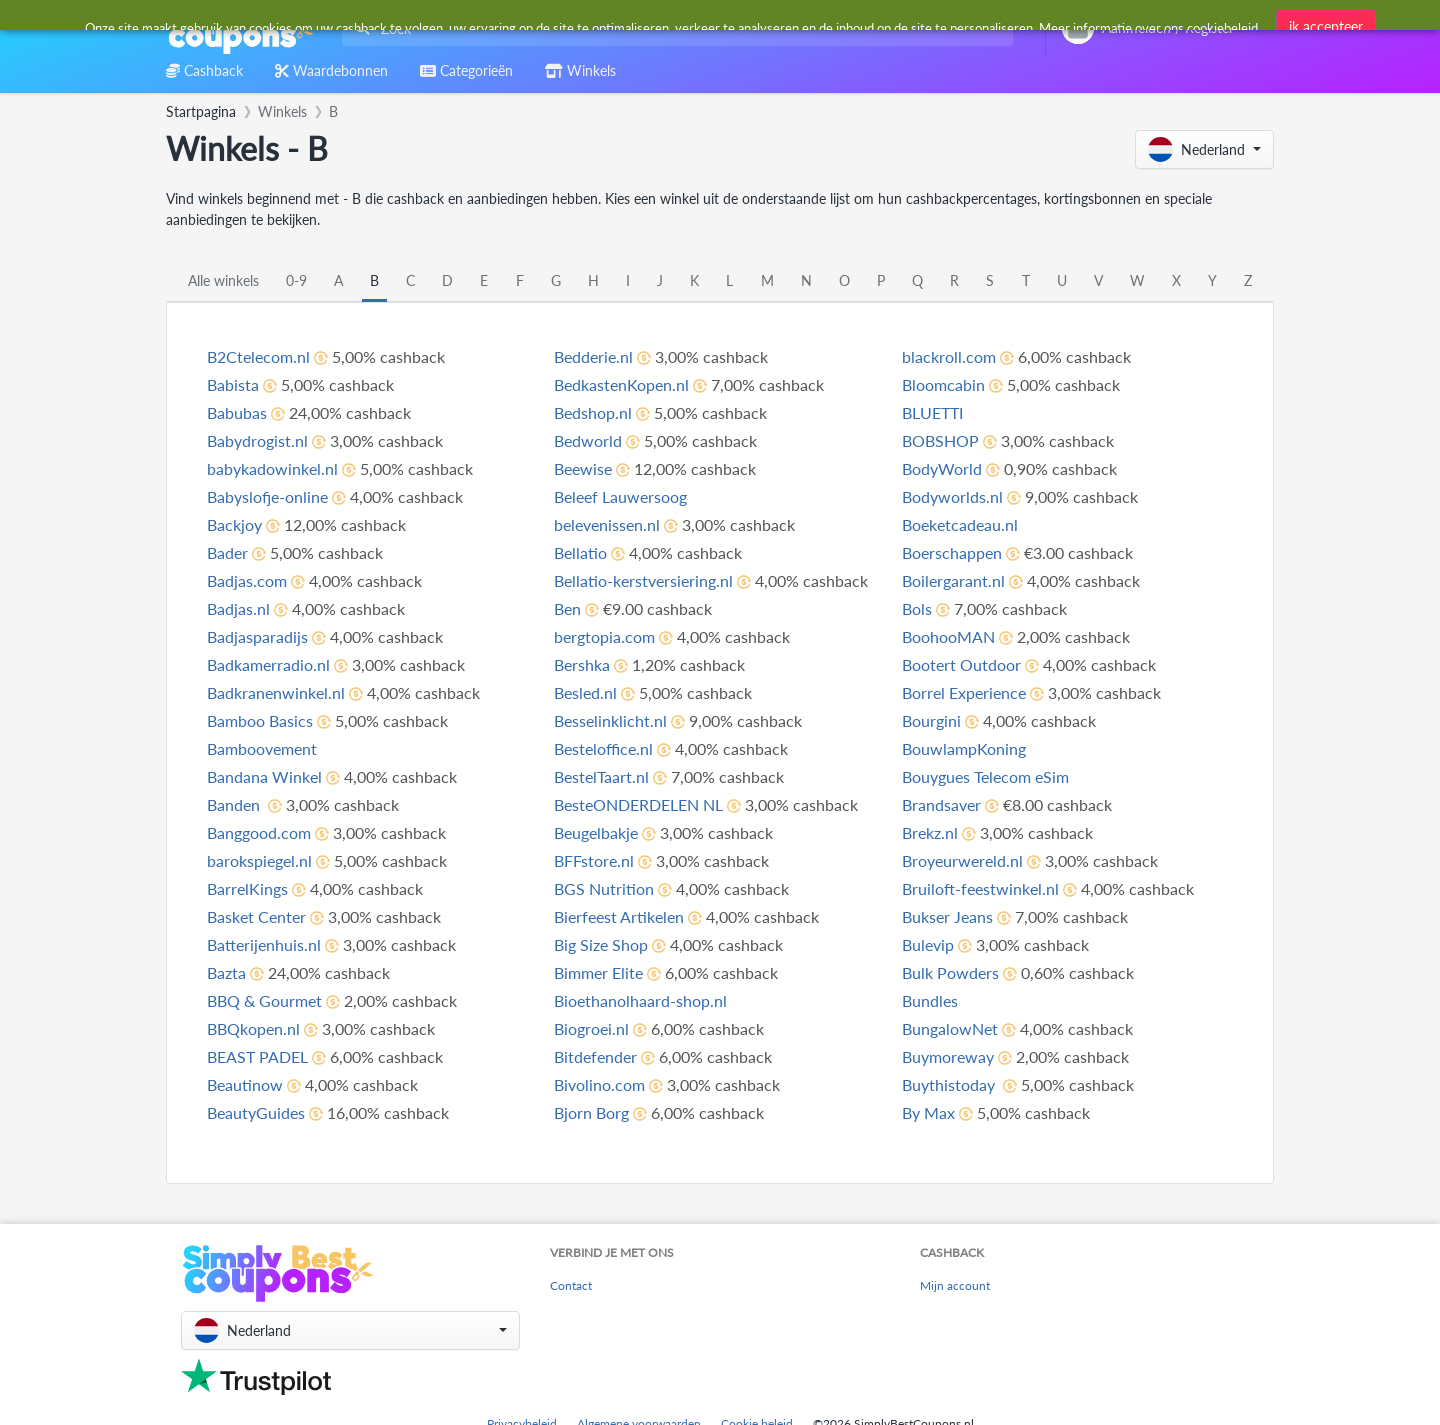  I want to click on B2Ctelecom.nl, so click(258, 356).